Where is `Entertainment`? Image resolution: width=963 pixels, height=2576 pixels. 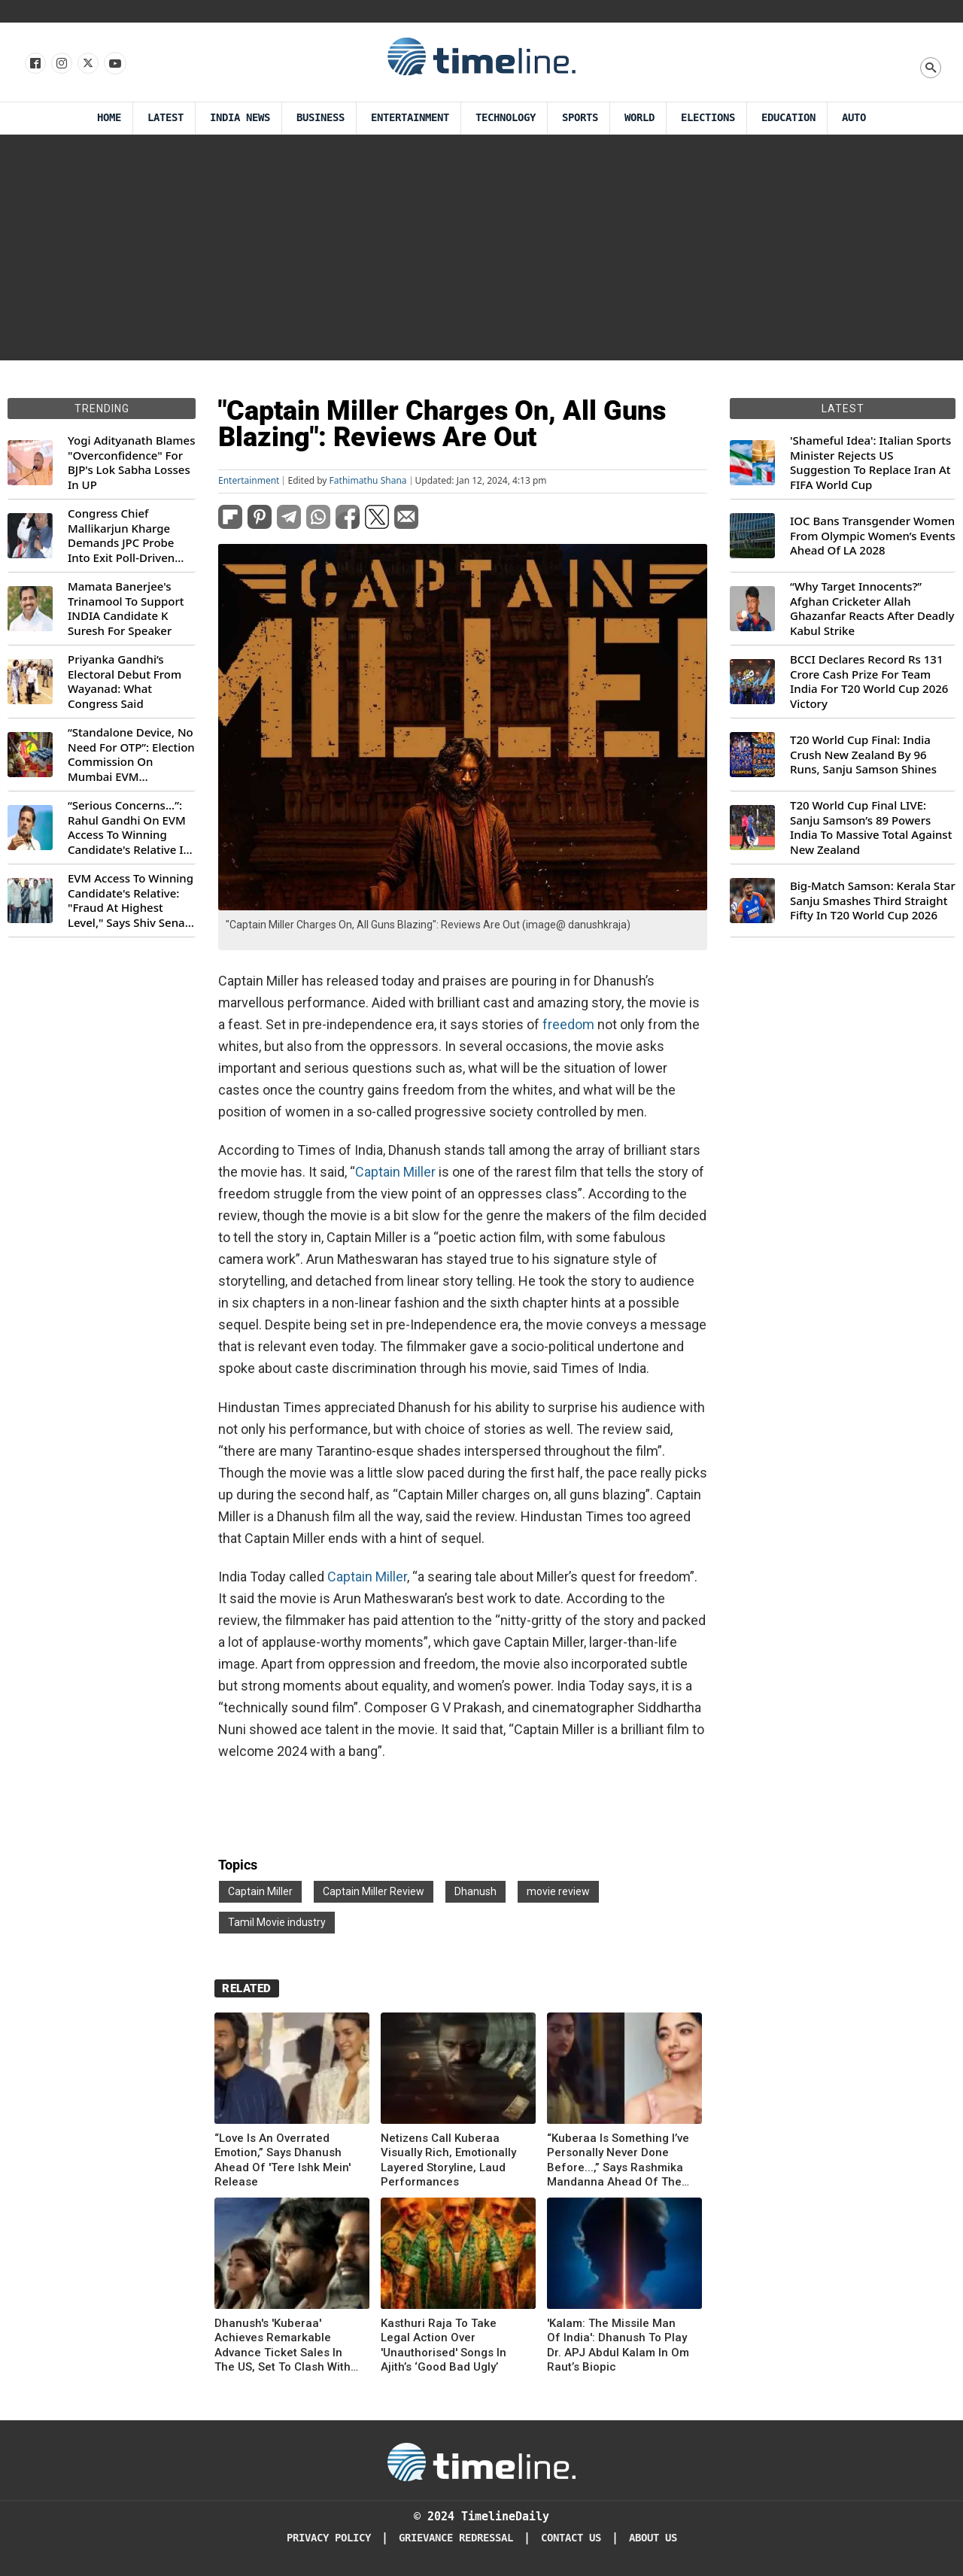
Entertainment is located at coordinates (410, 118).